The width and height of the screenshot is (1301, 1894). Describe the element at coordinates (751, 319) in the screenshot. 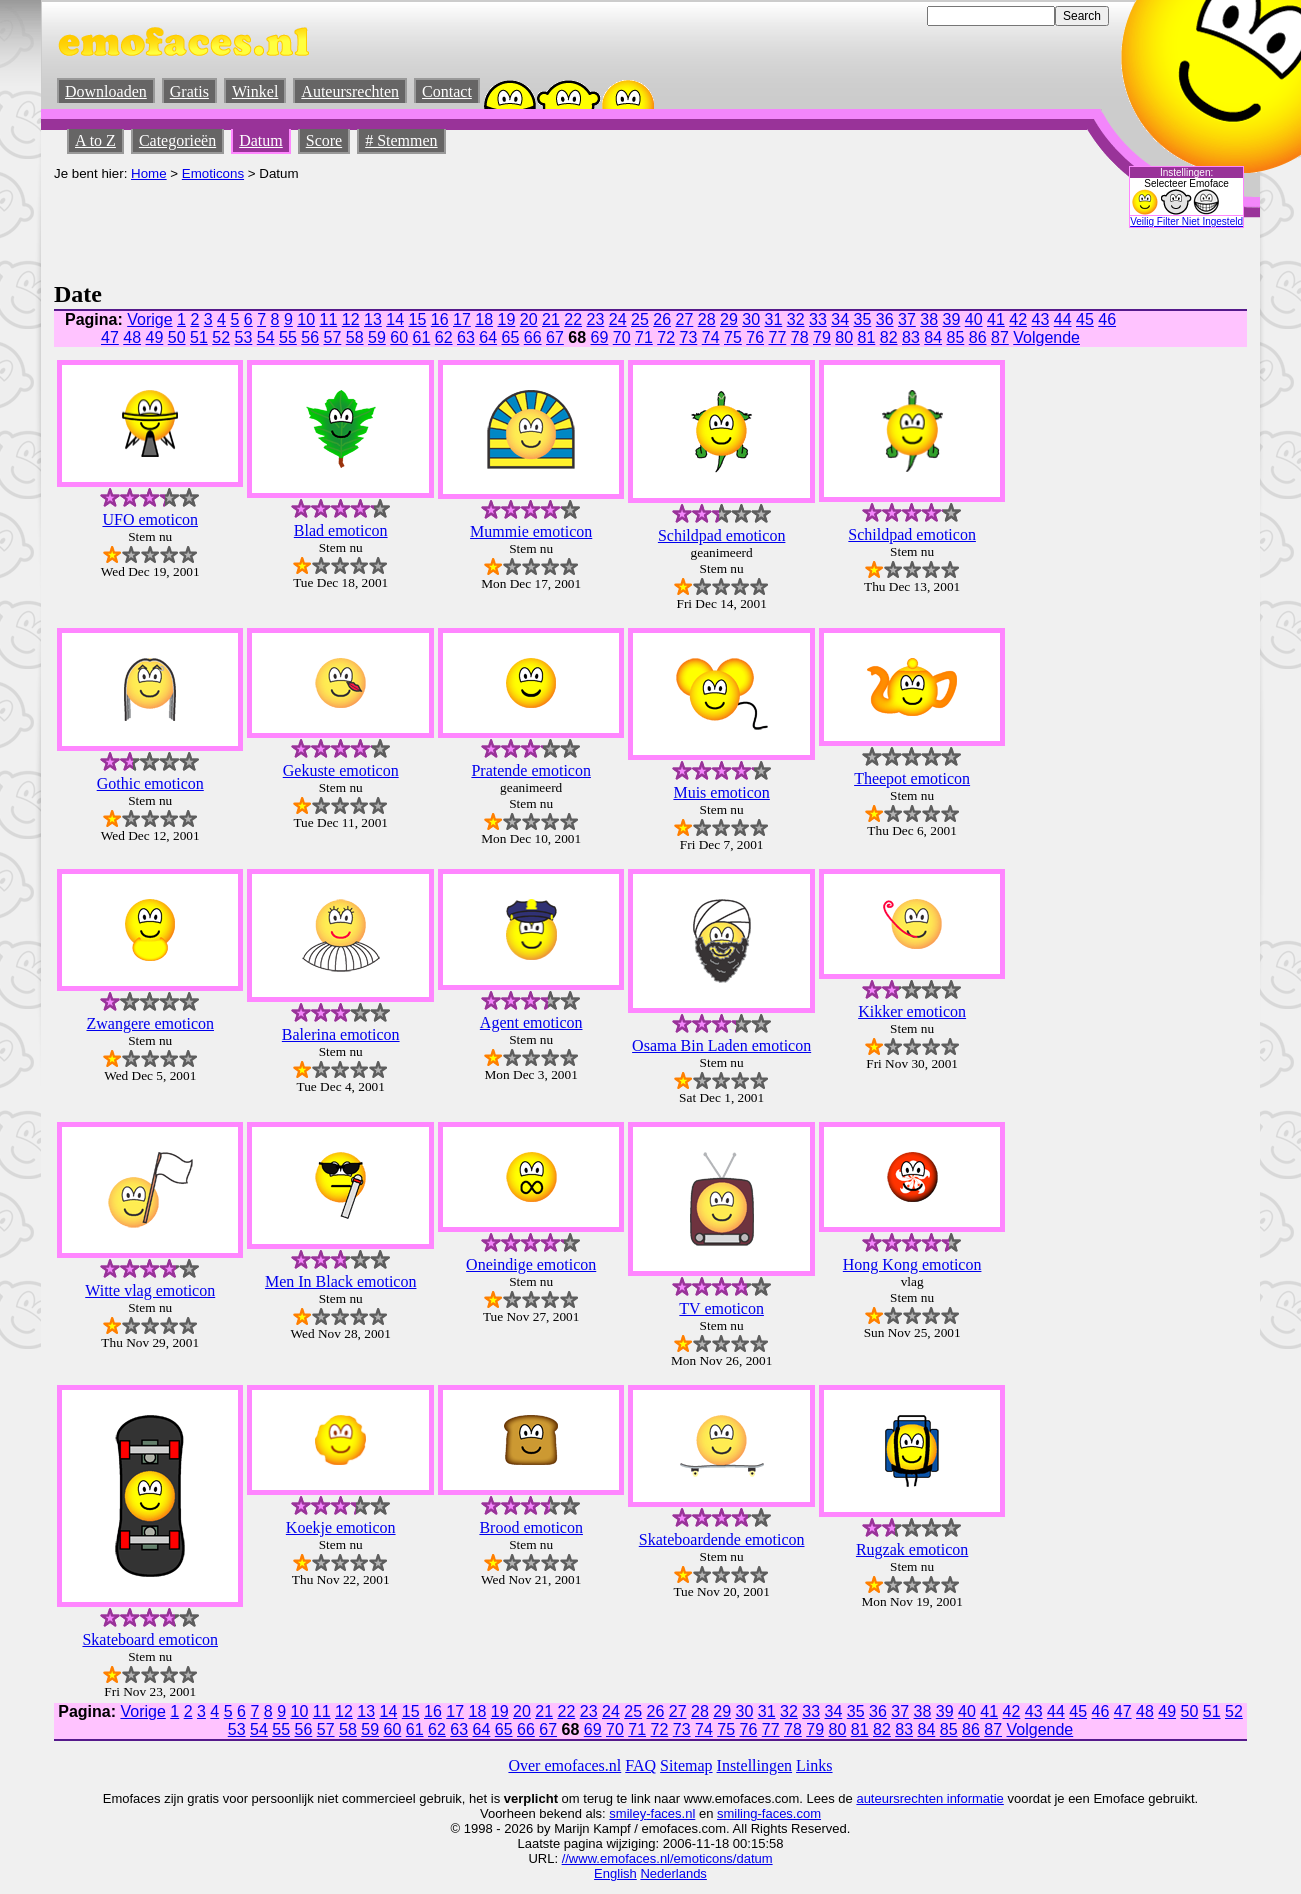

I see `30` at that location.